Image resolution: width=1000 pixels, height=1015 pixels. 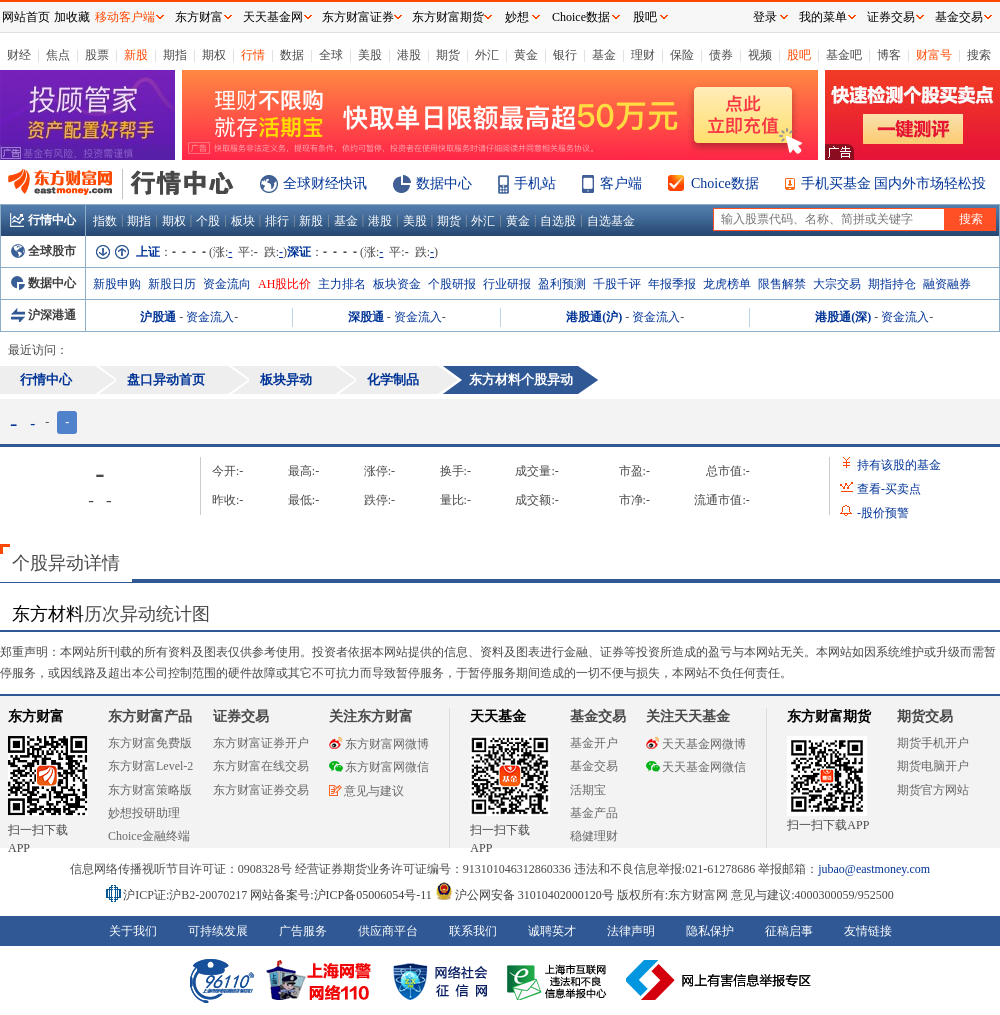 I want to click on 债券, so click(x=721, y=55).